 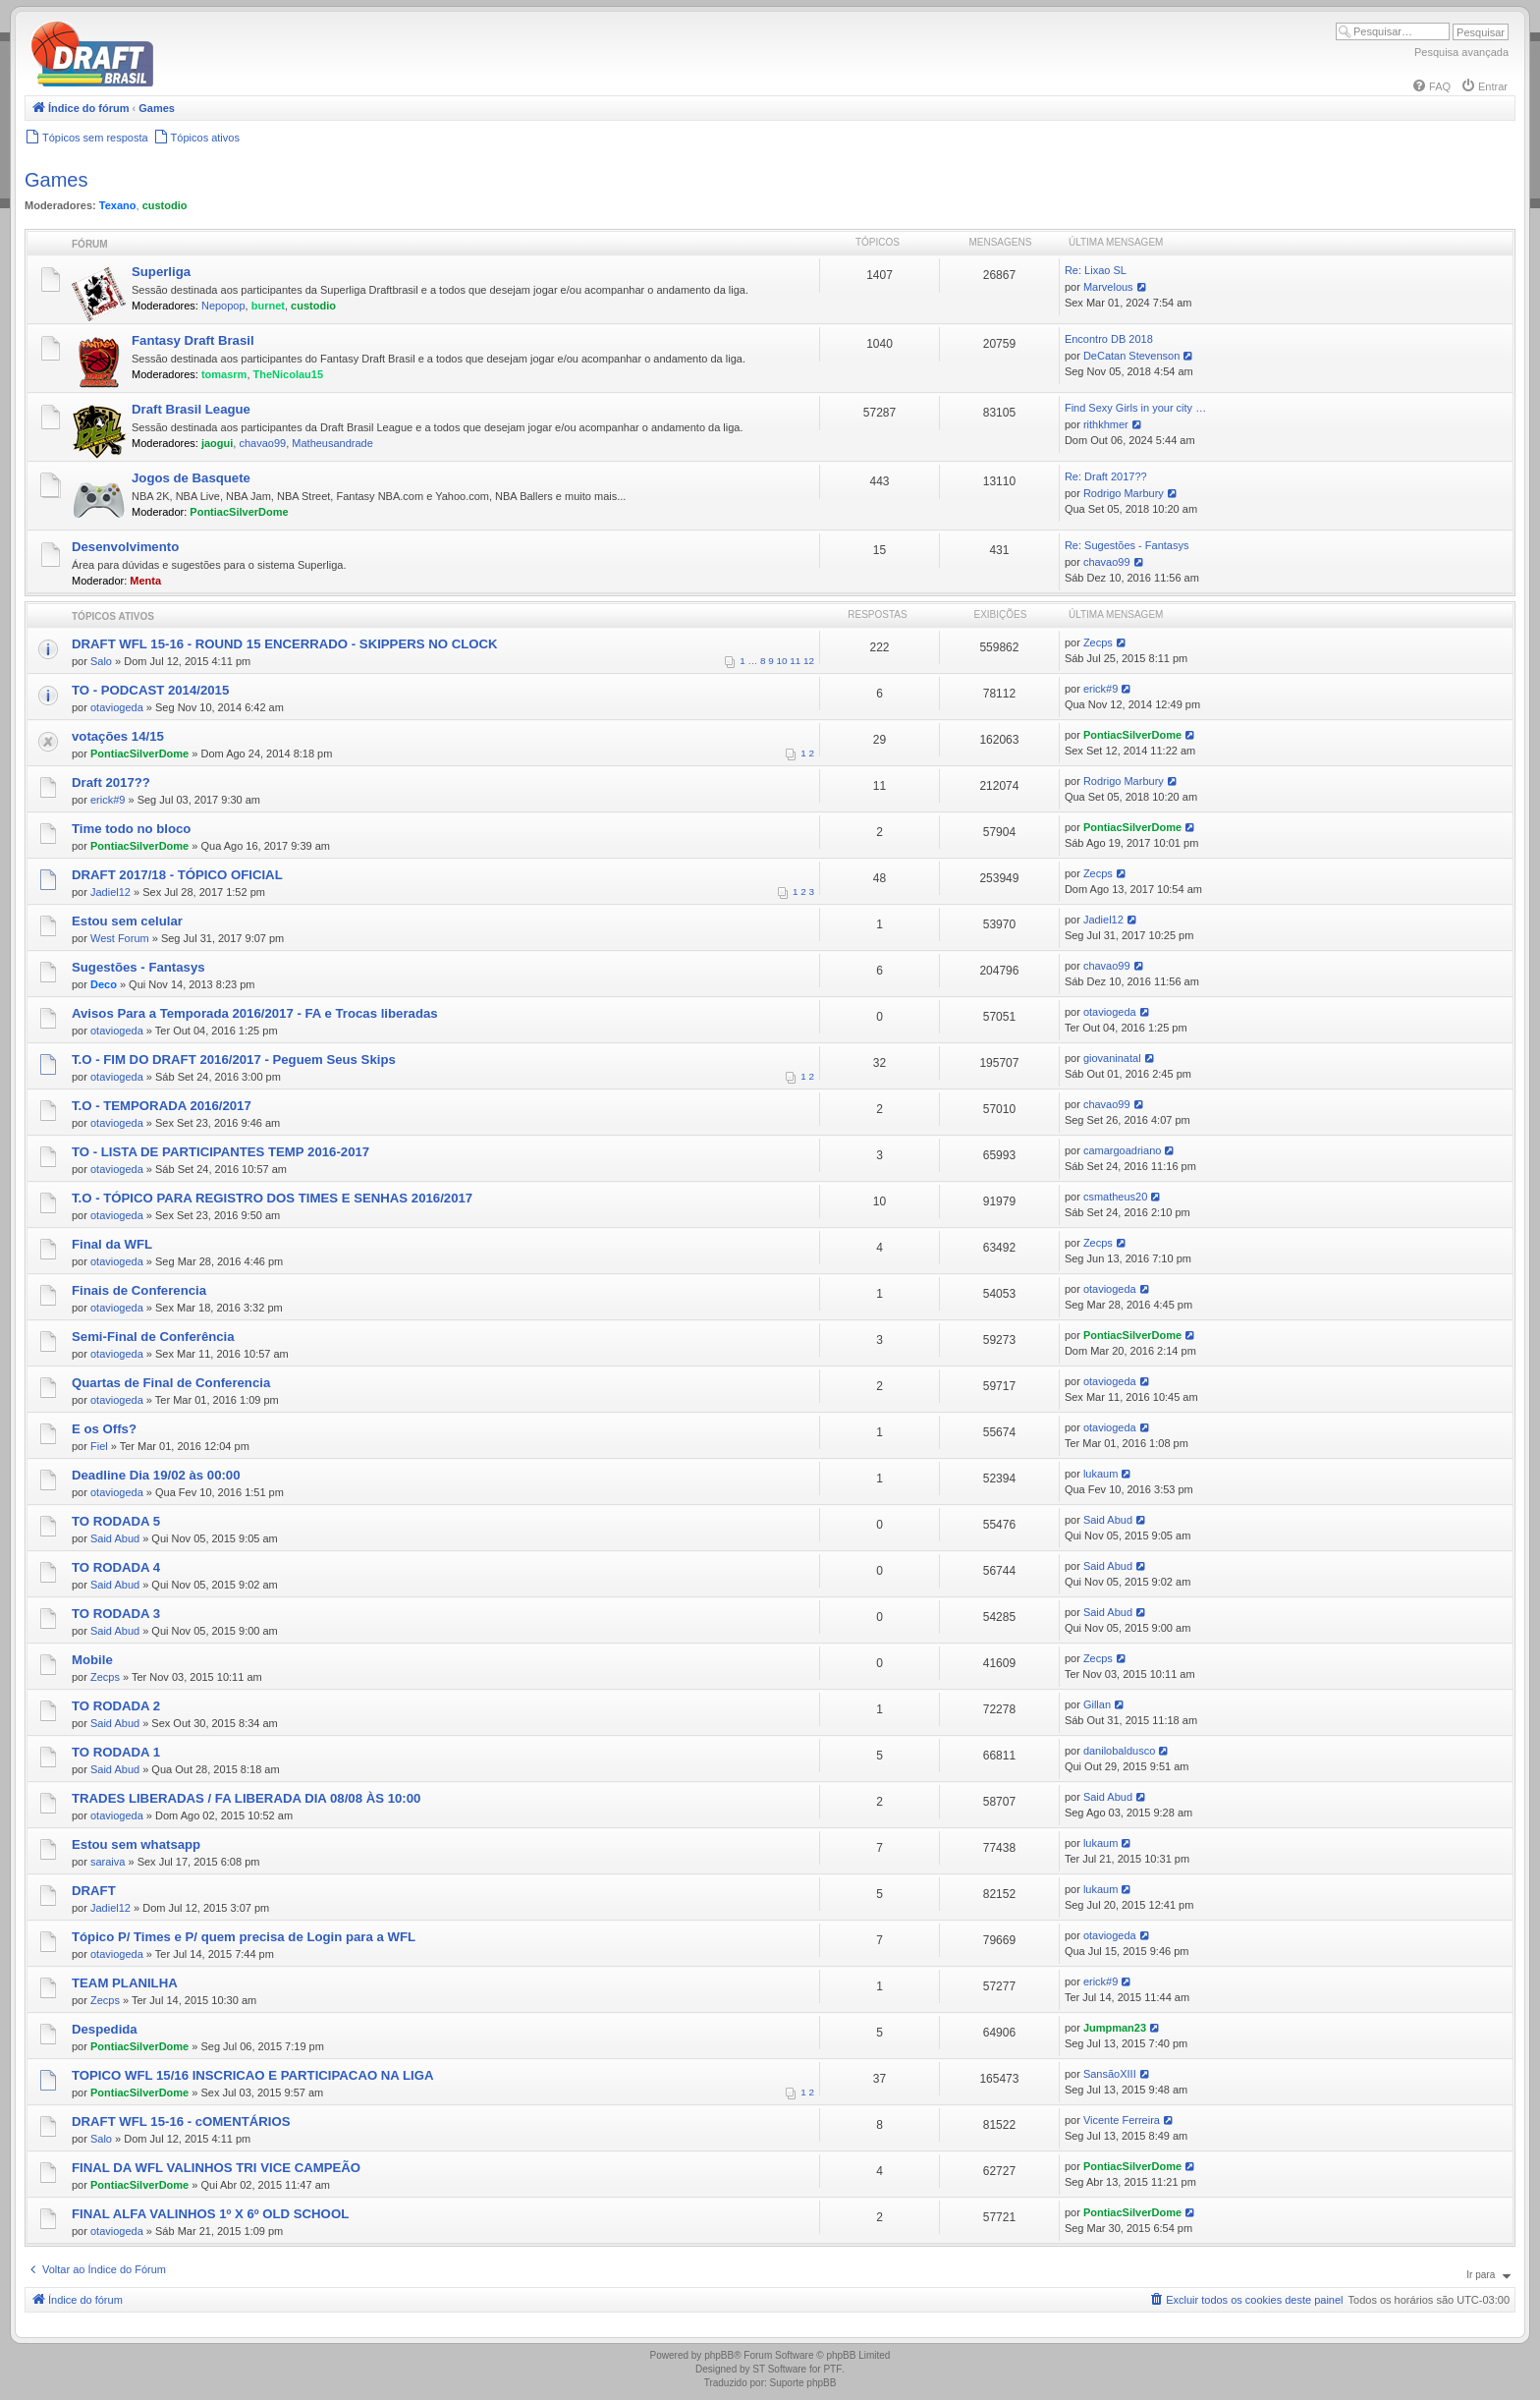 What do you see at coordinates (118, 736) in the screenshot?
I see `votações 14/15` at bounding box center [118, 736].